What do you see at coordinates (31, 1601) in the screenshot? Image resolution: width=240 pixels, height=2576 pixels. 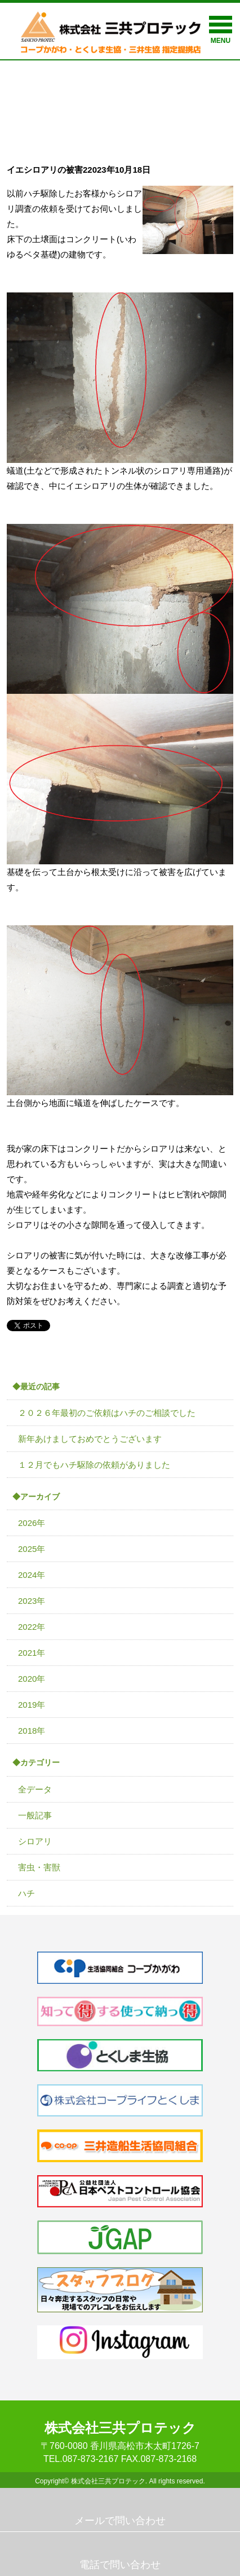 I see `2023年` at bounding box center [31, 1601].